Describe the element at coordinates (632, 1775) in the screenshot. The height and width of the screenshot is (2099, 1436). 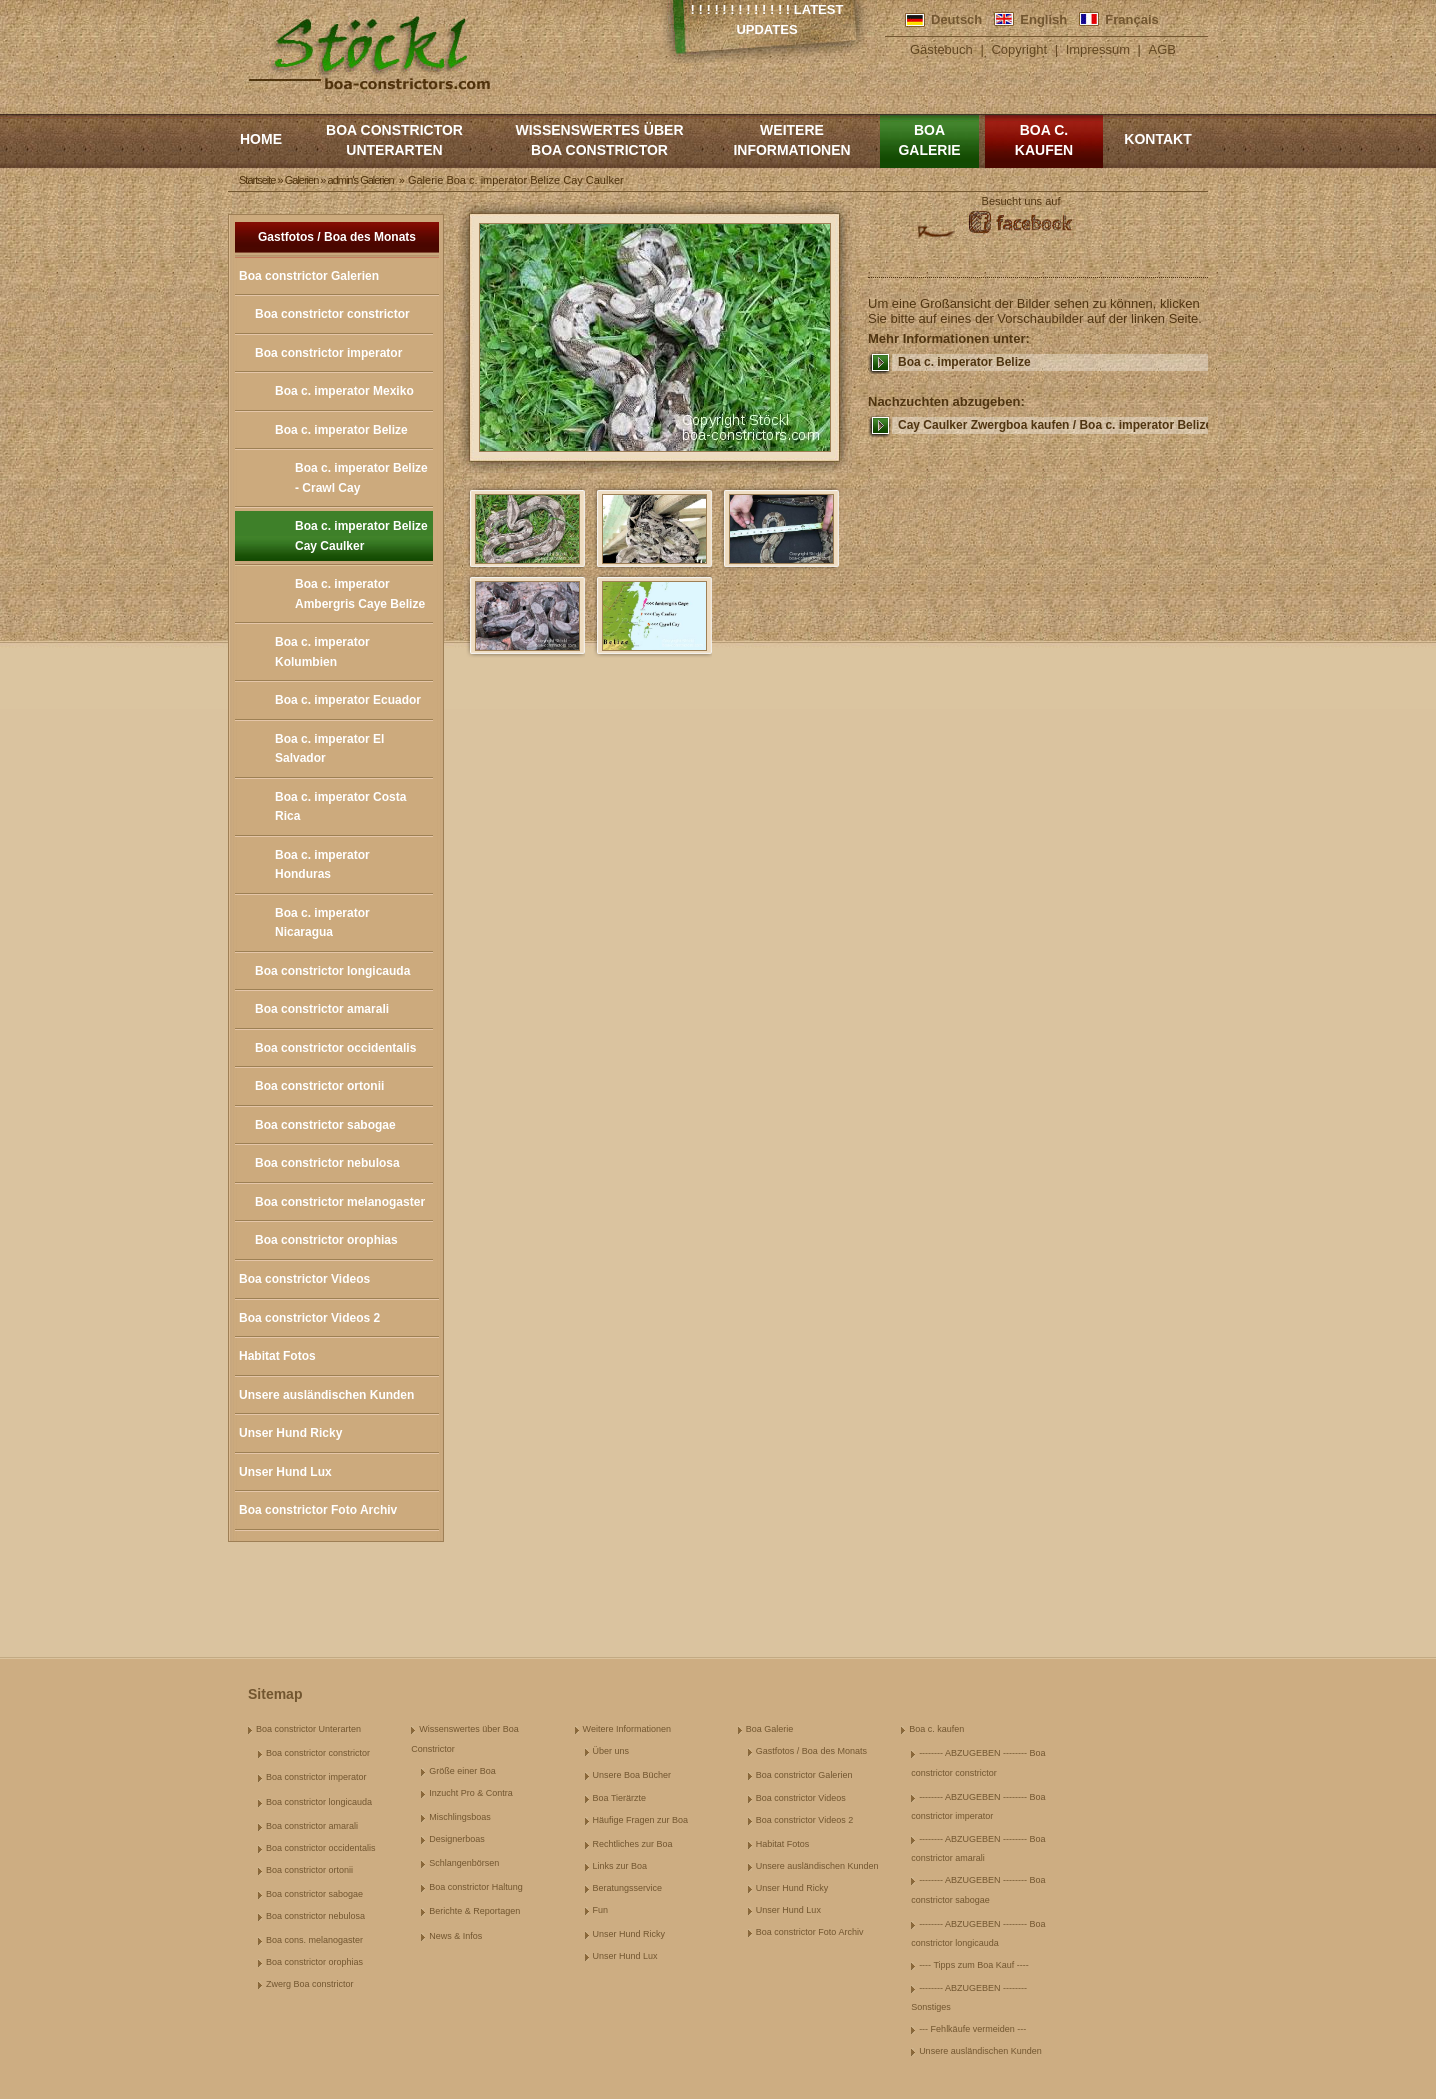
I see `Unsere Boa Bücher` at that location.